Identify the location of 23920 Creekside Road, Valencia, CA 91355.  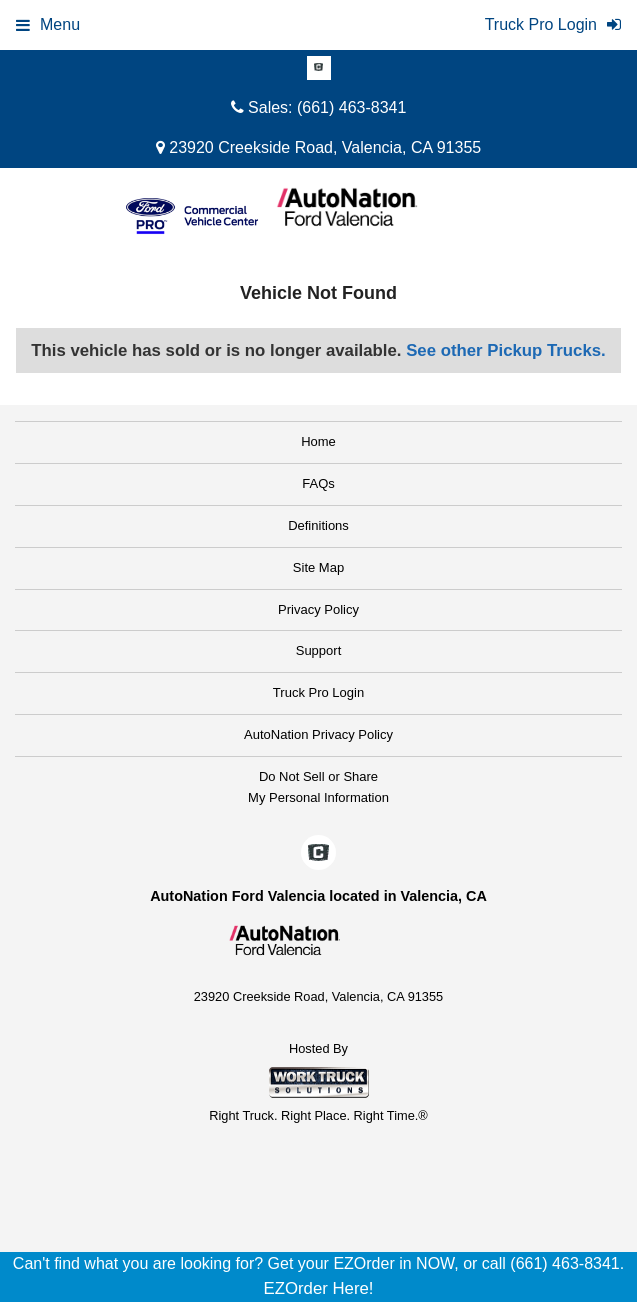
(318, 147).